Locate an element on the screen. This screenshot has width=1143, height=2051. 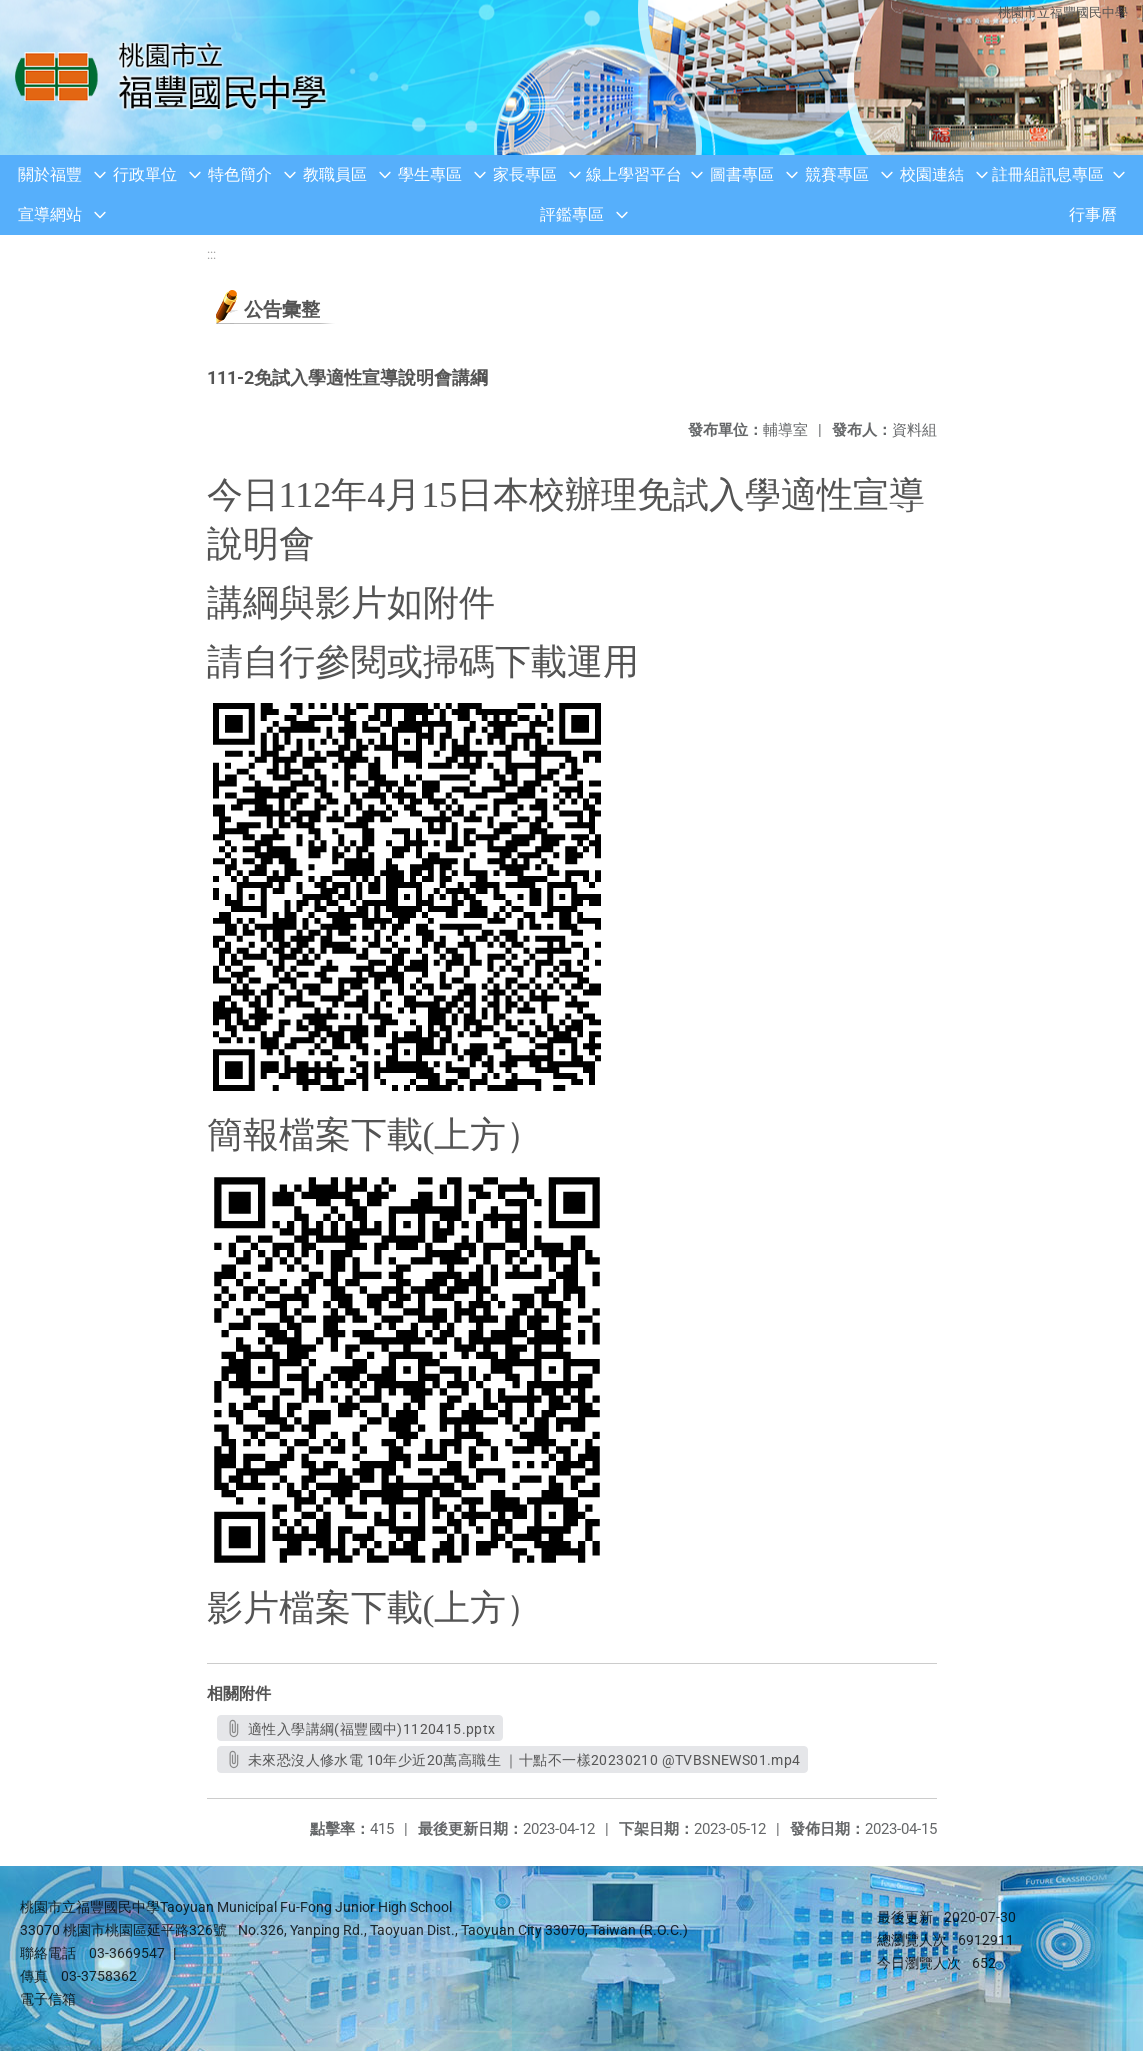
行事曆 is located at coordinates (1093, 214).